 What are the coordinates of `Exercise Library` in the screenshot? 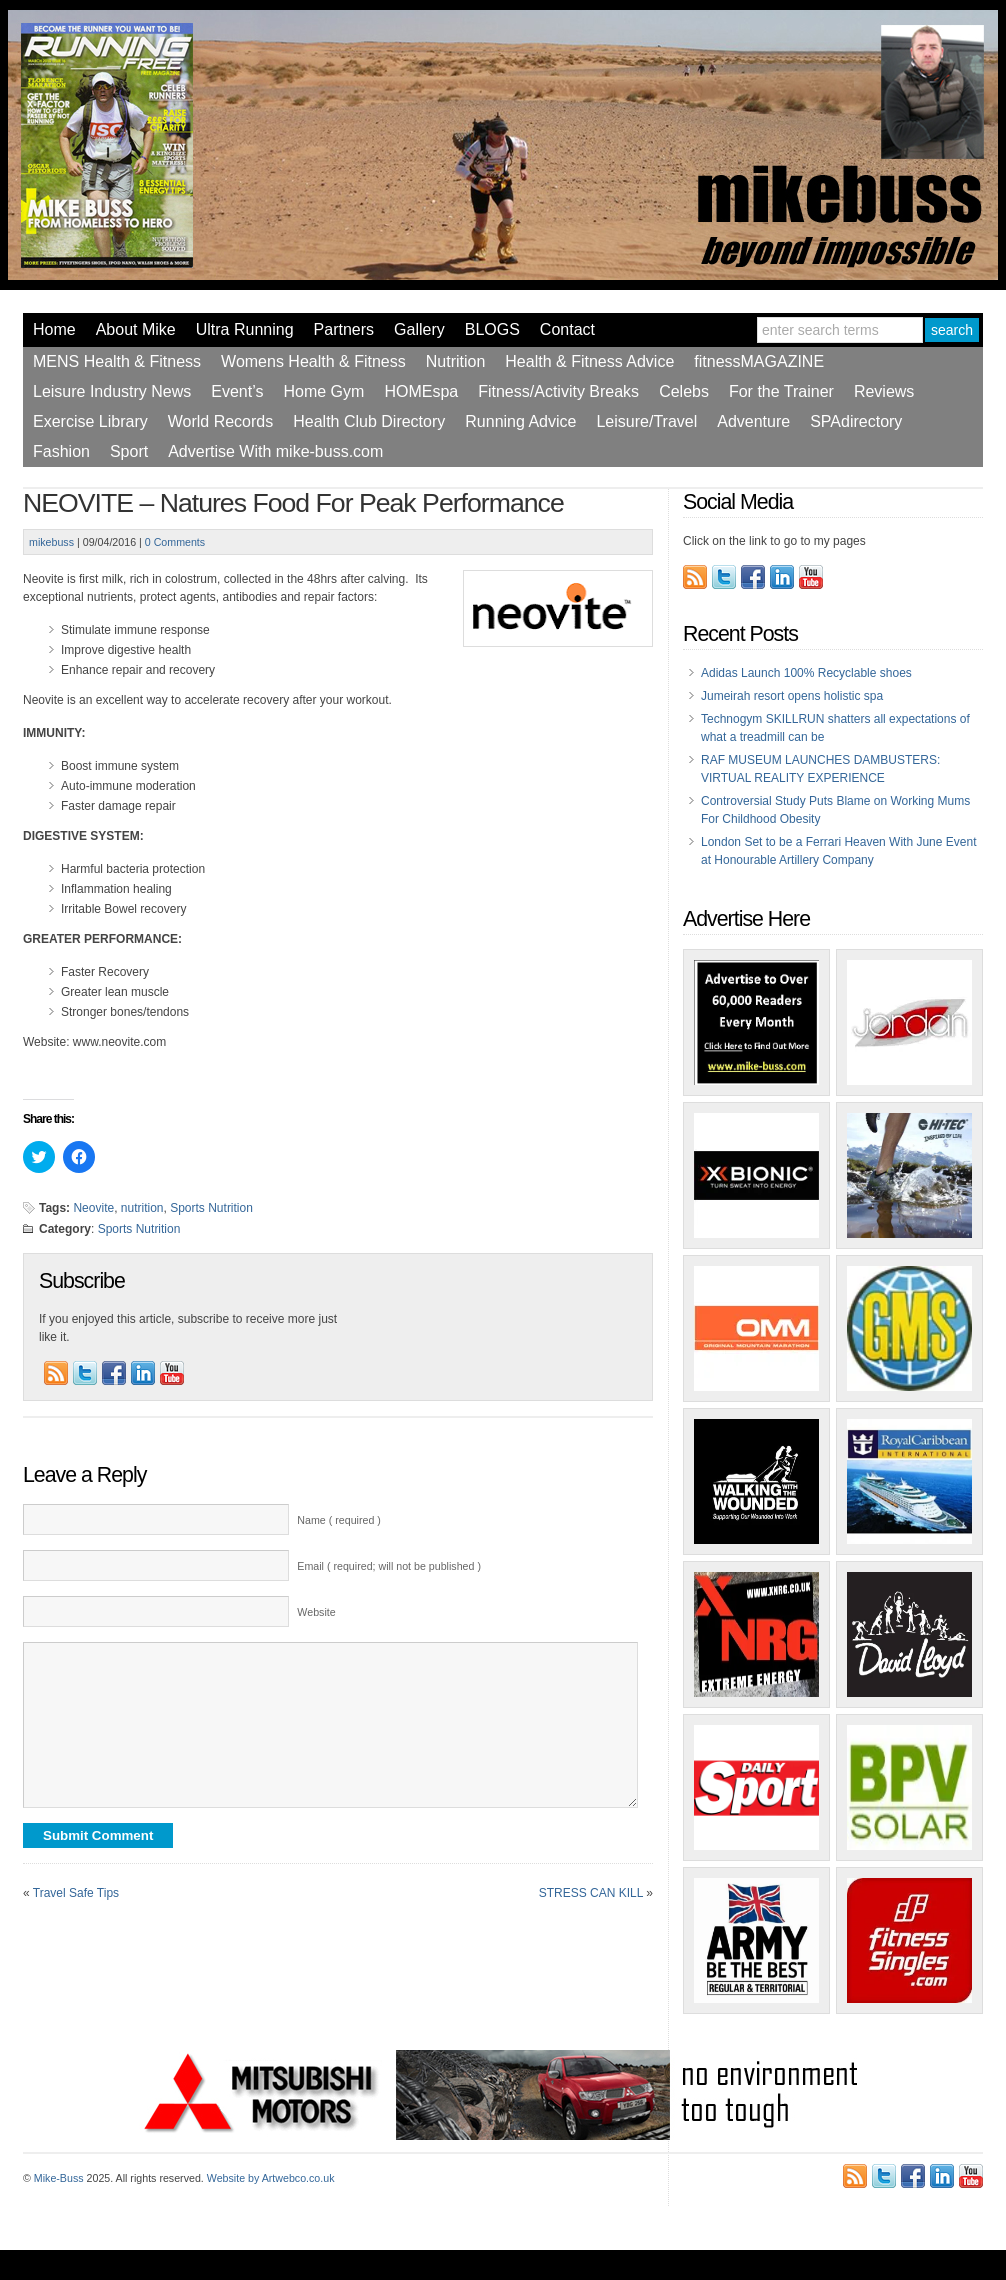 It's located at (90, 421).